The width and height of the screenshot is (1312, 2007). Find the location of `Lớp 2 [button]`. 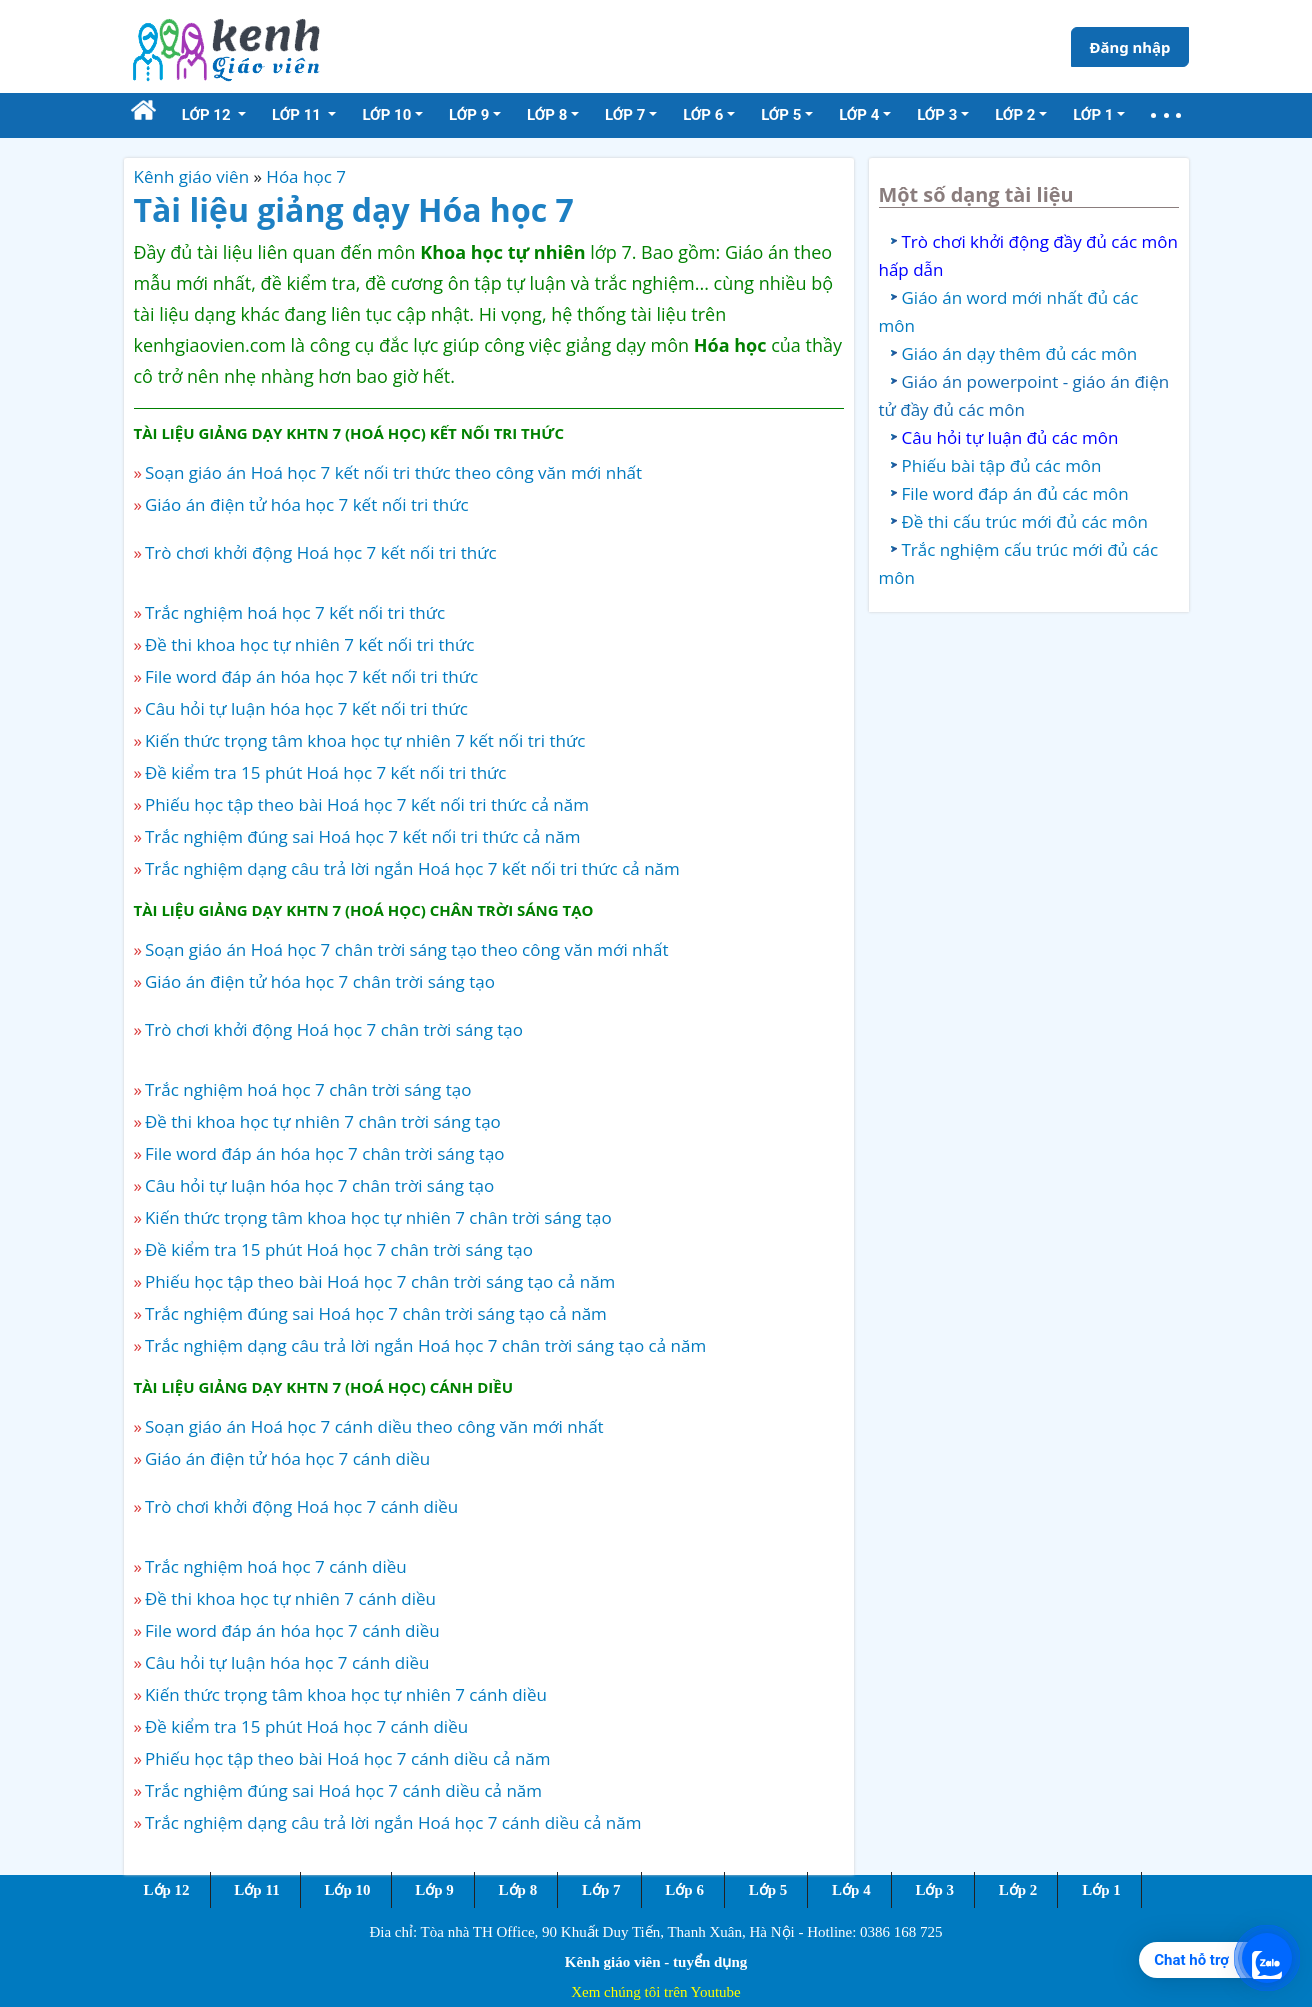

Lớp 2 [button] is located at coordinates (1015, 115).